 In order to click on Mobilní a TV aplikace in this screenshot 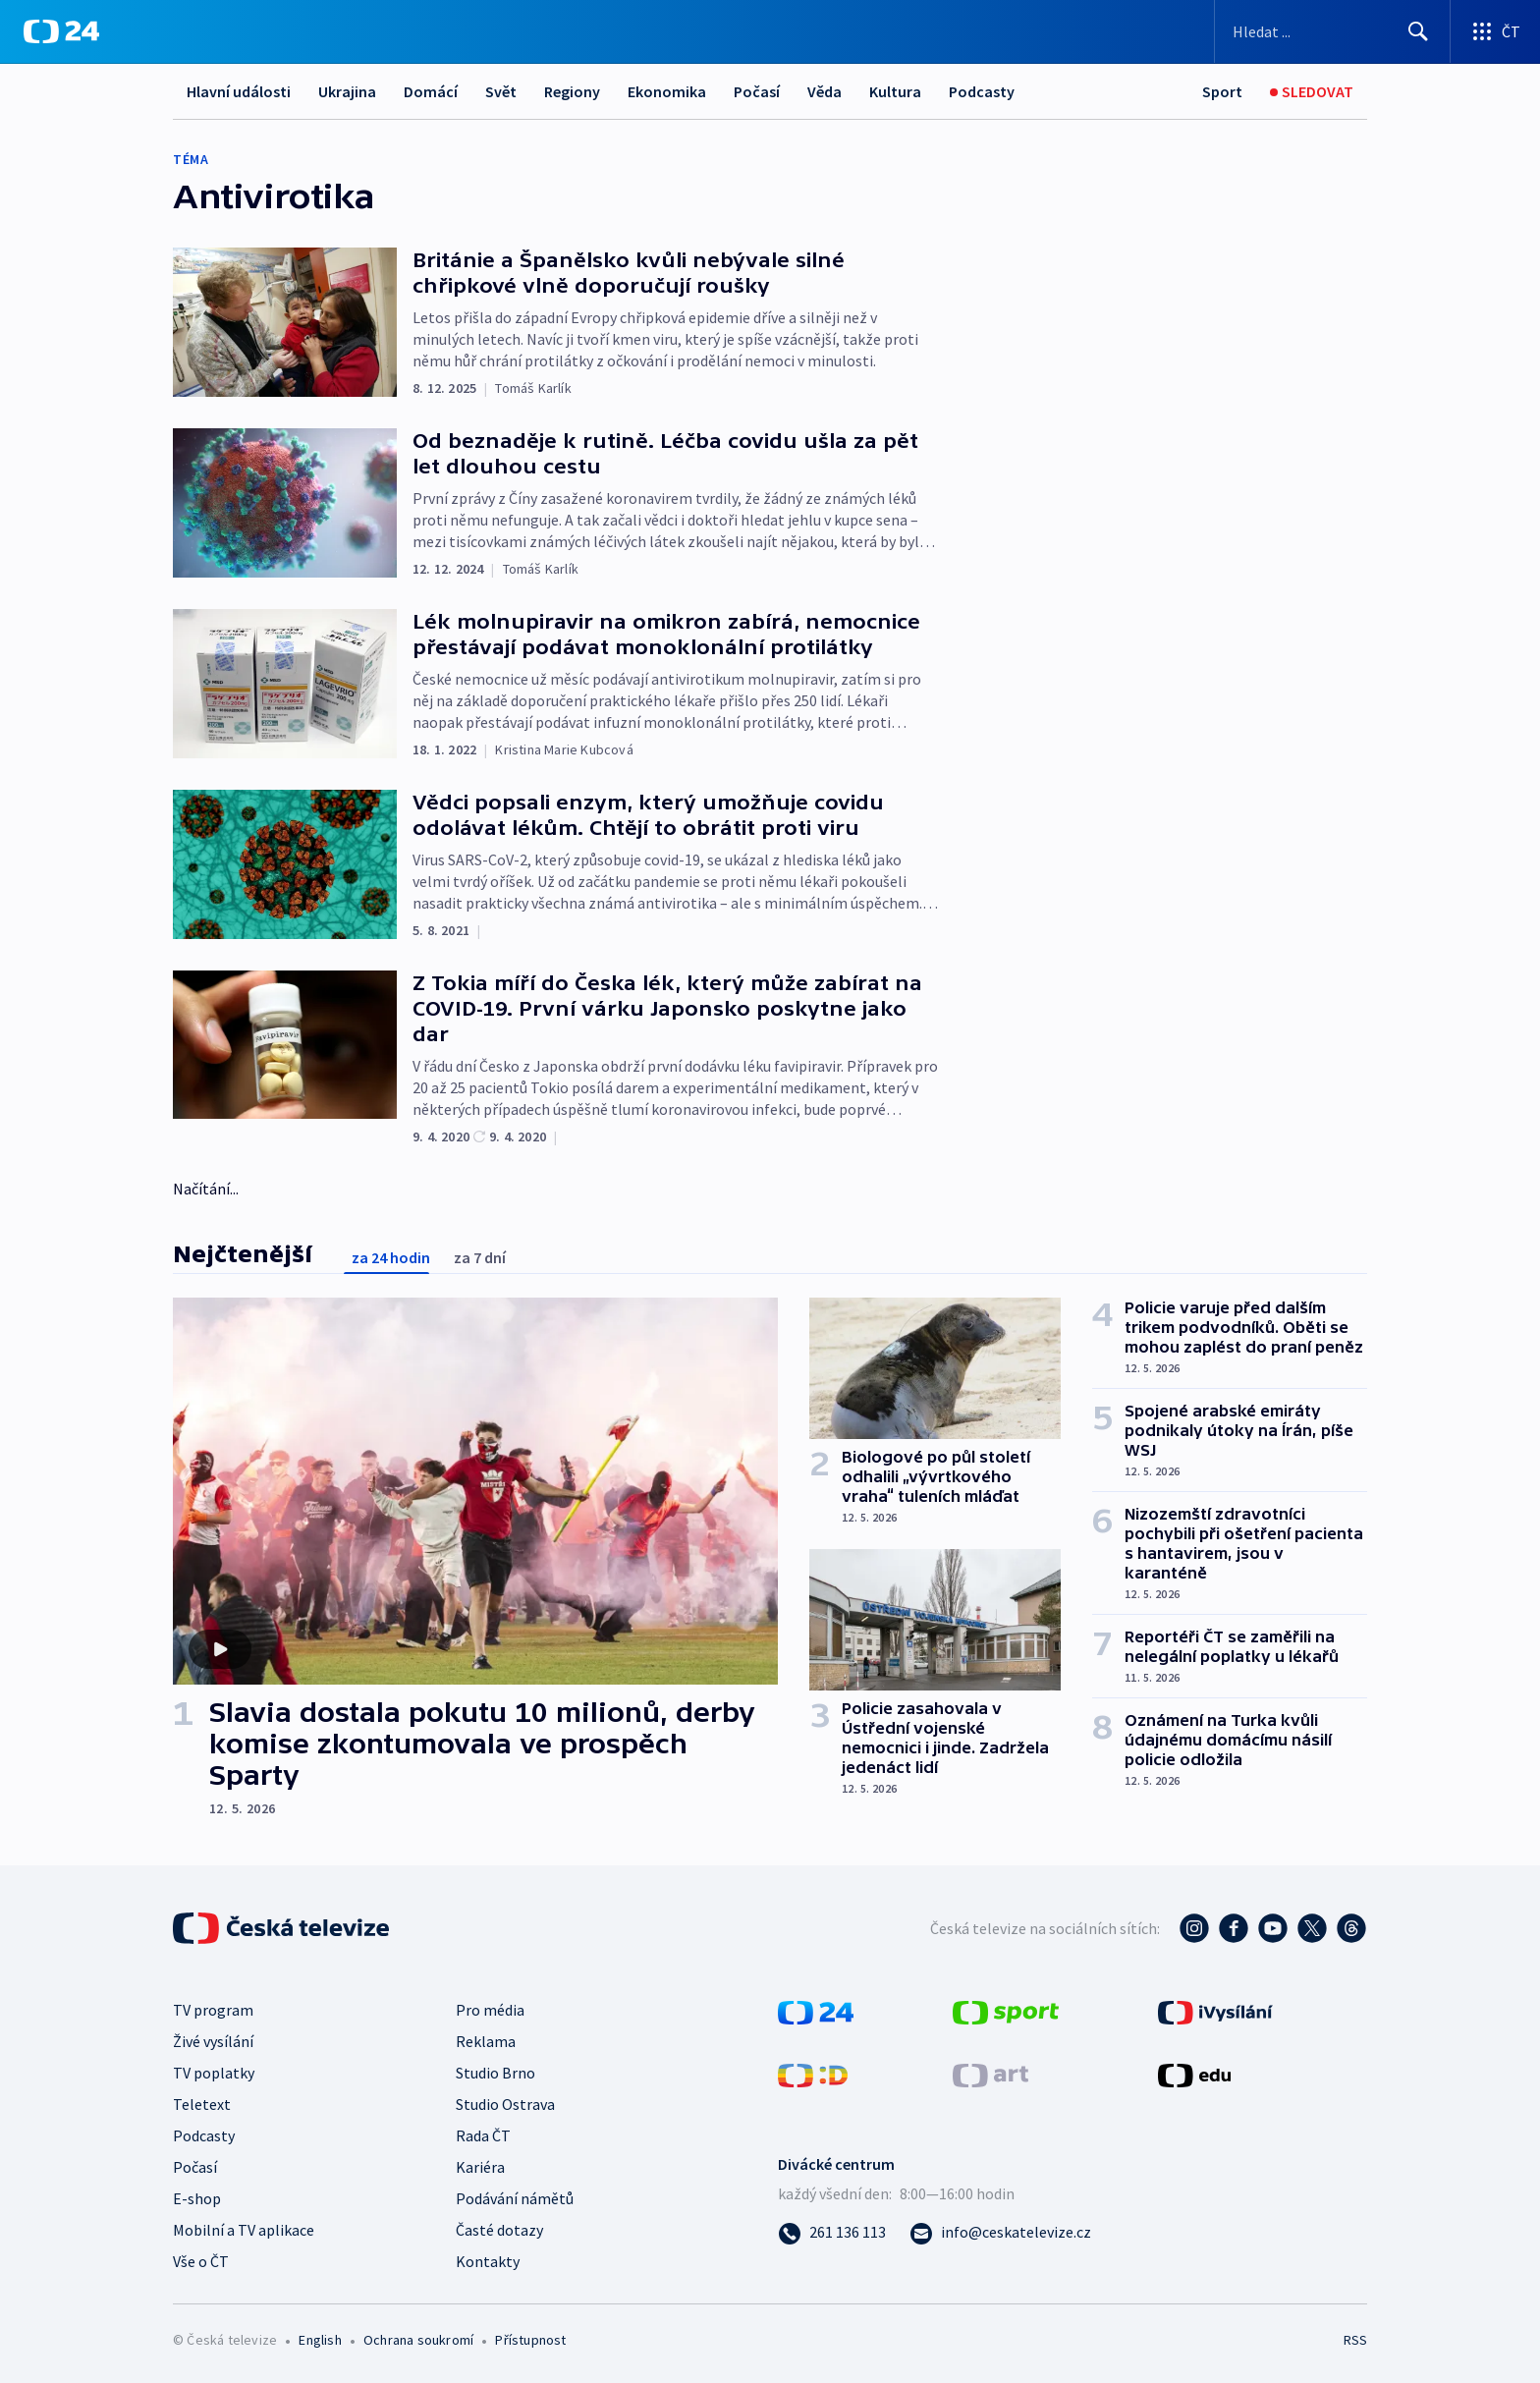, I will do `click(243, 2230)`.